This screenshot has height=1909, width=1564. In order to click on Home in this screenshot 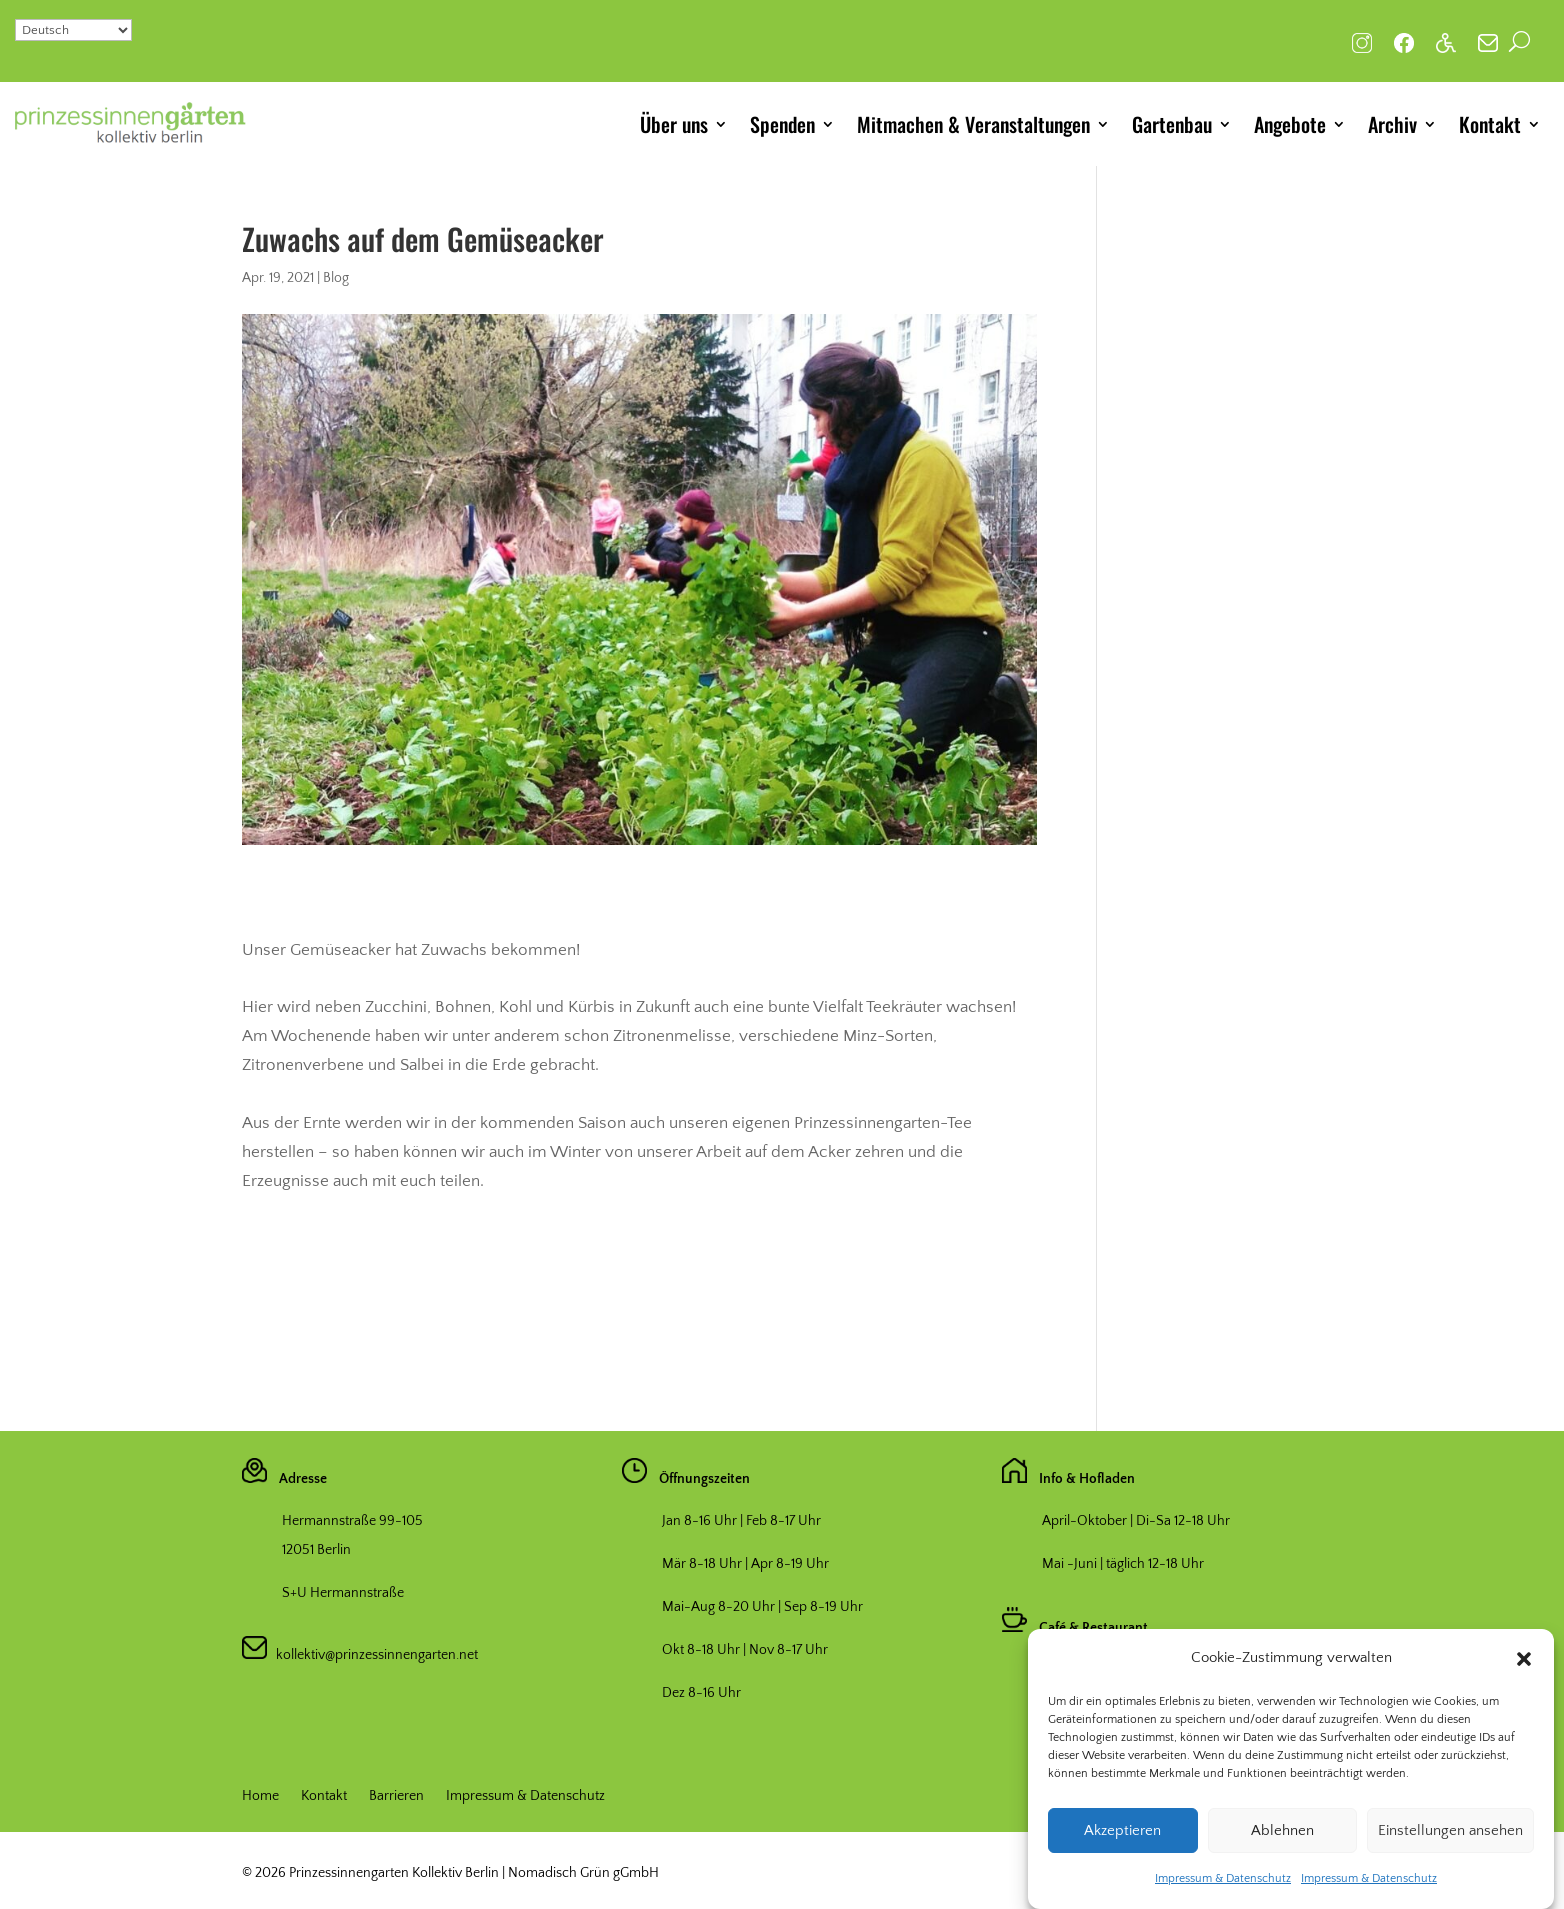, I will do `click(260, 1796)`.